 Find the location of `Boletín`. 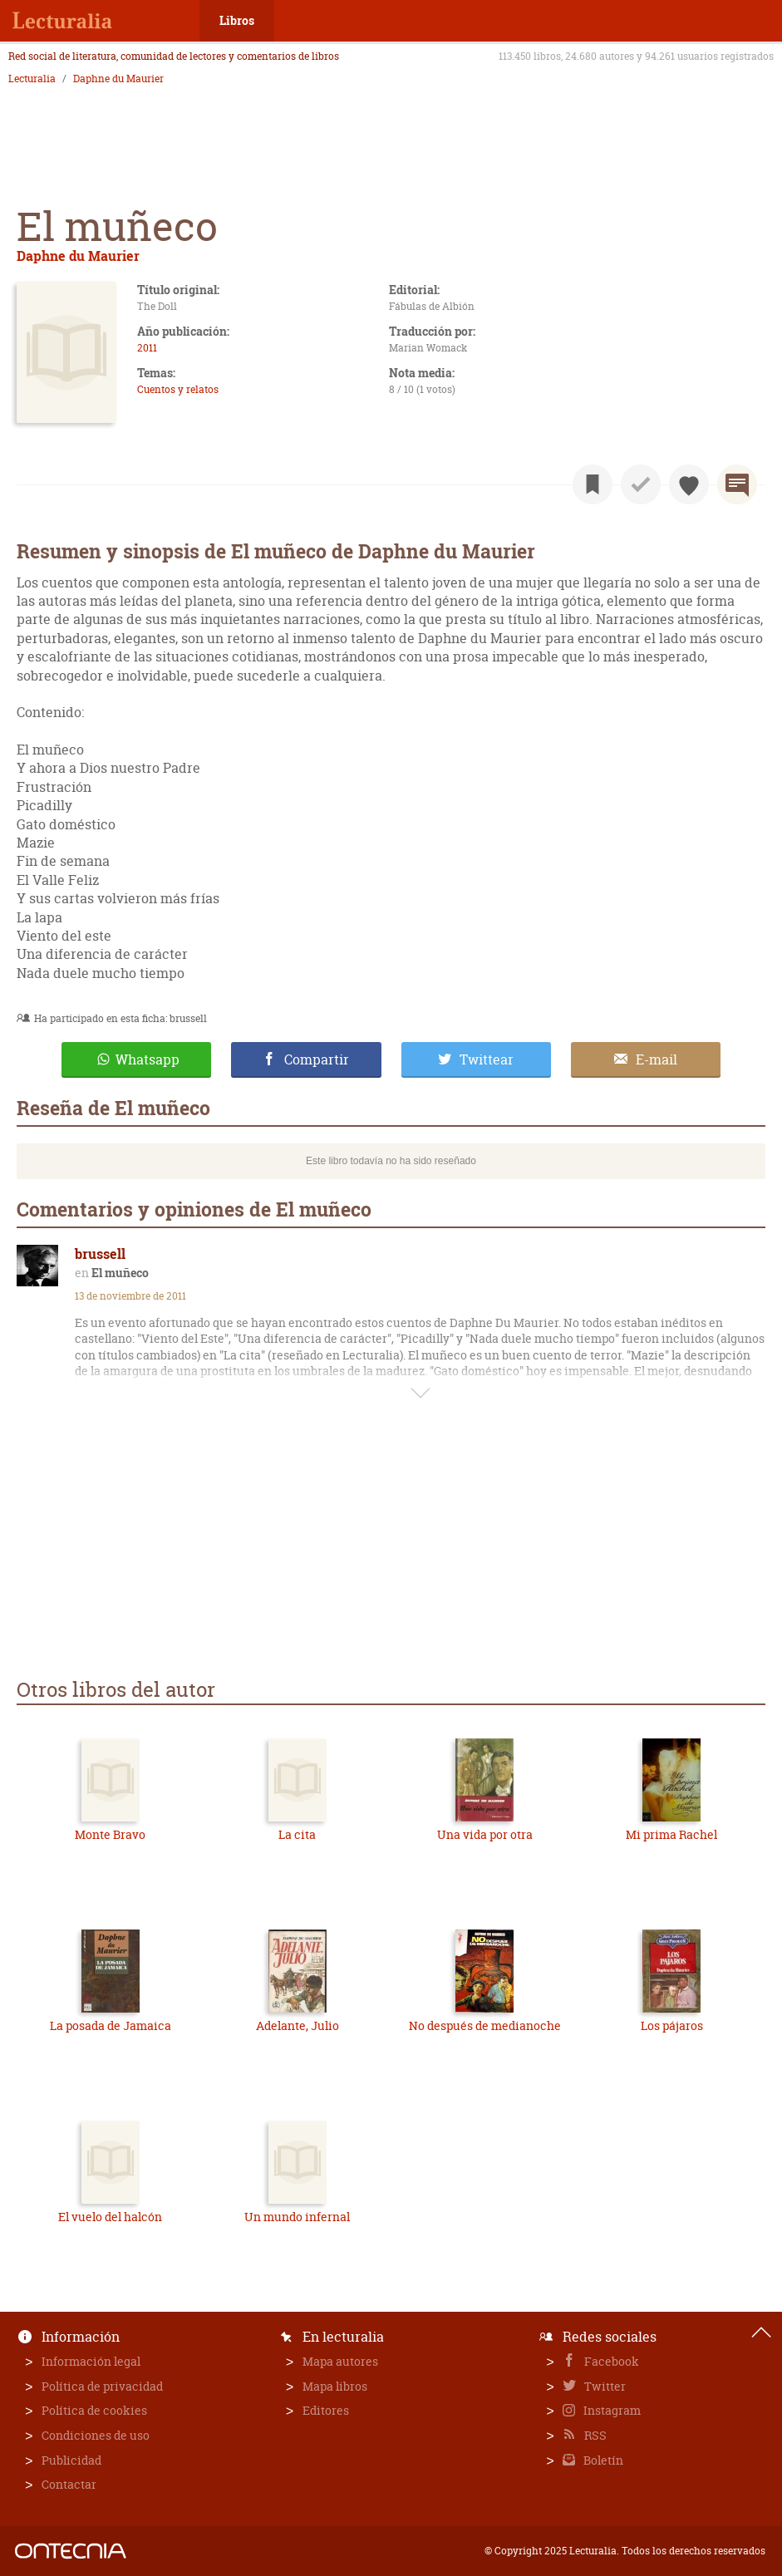

Boletín is located at coordinates (602, 2460).